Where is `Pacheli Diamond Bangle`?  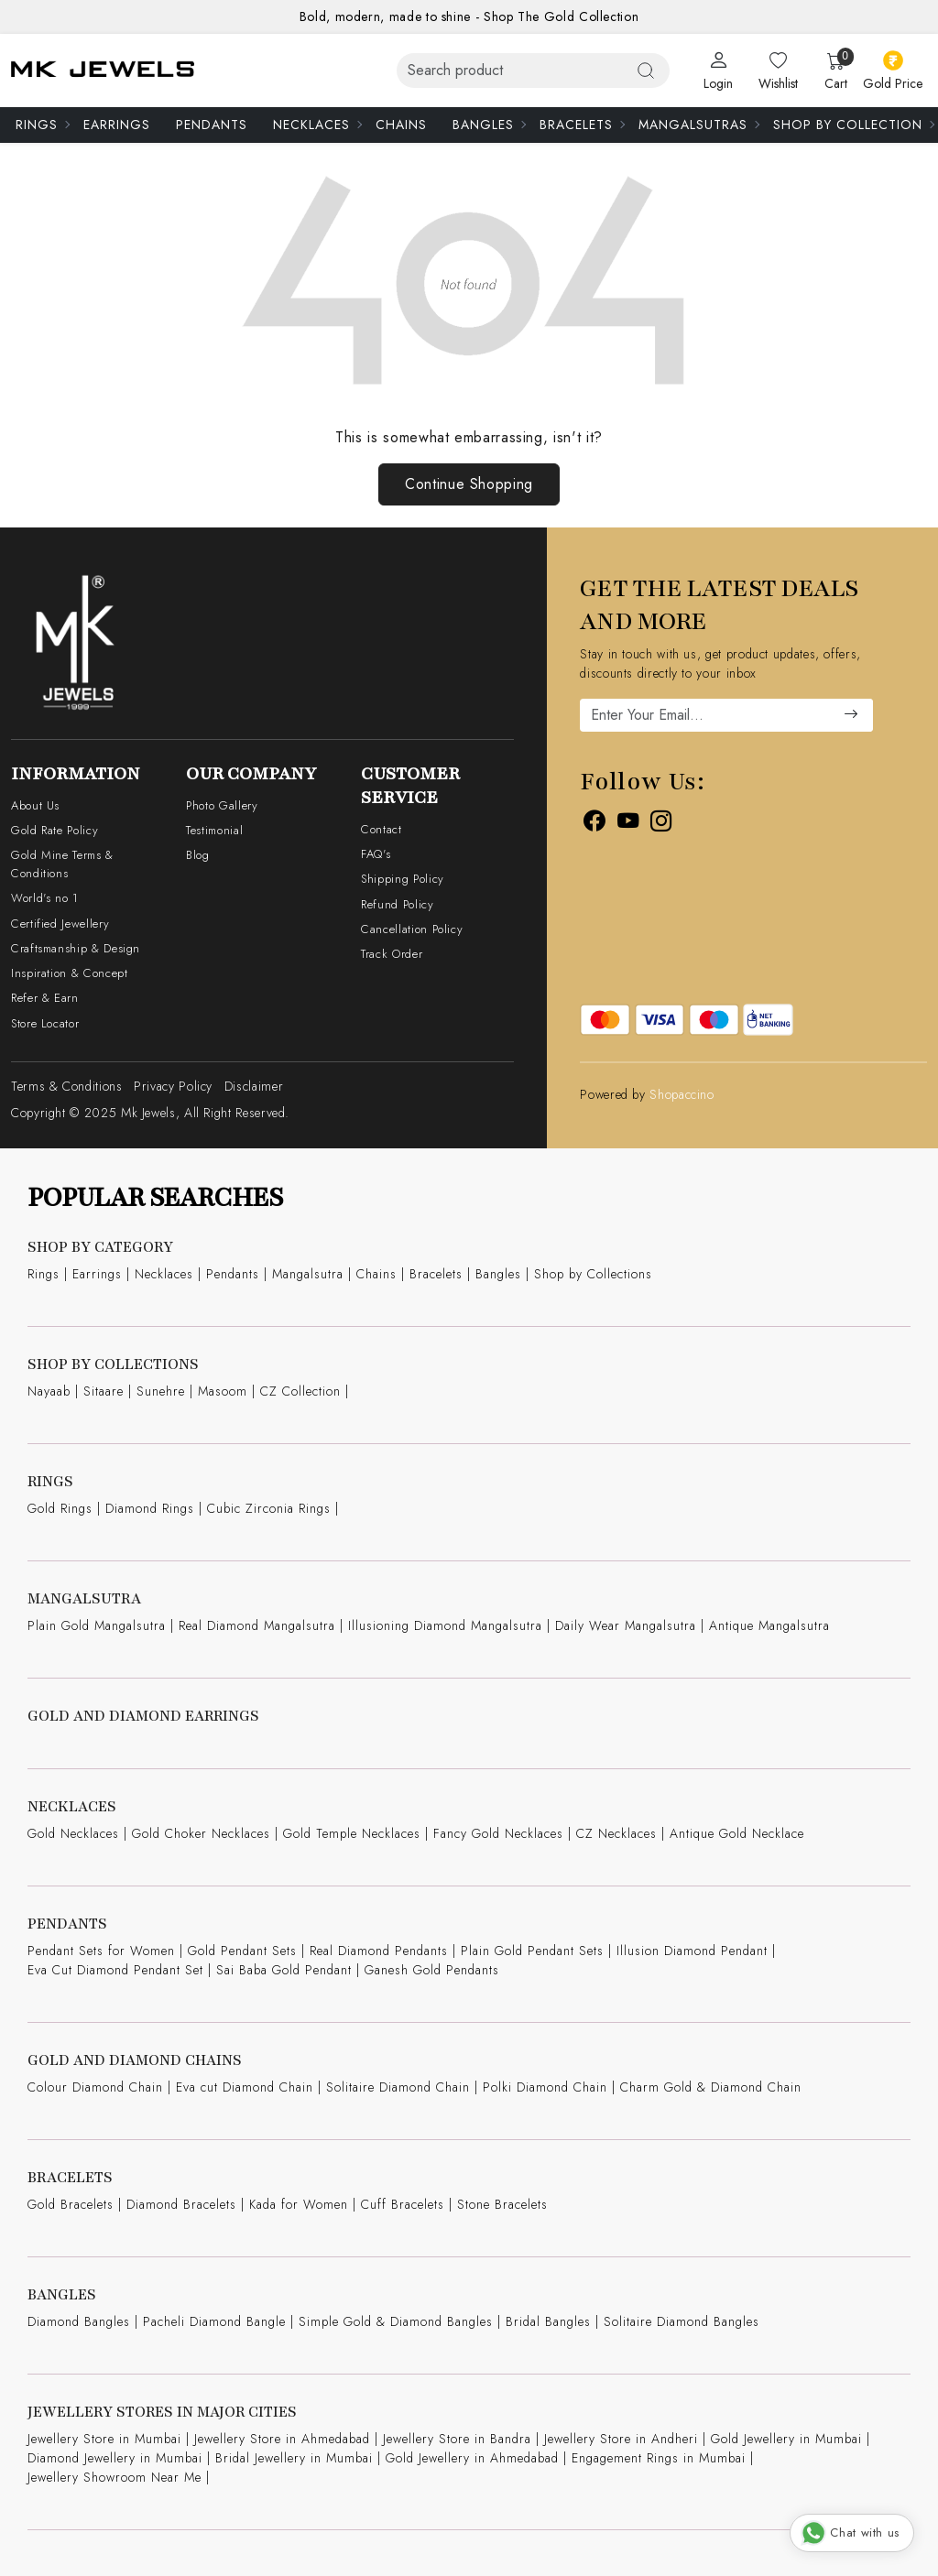 Pacheli Diamond Bangle is located at coordinates (214, 2321).